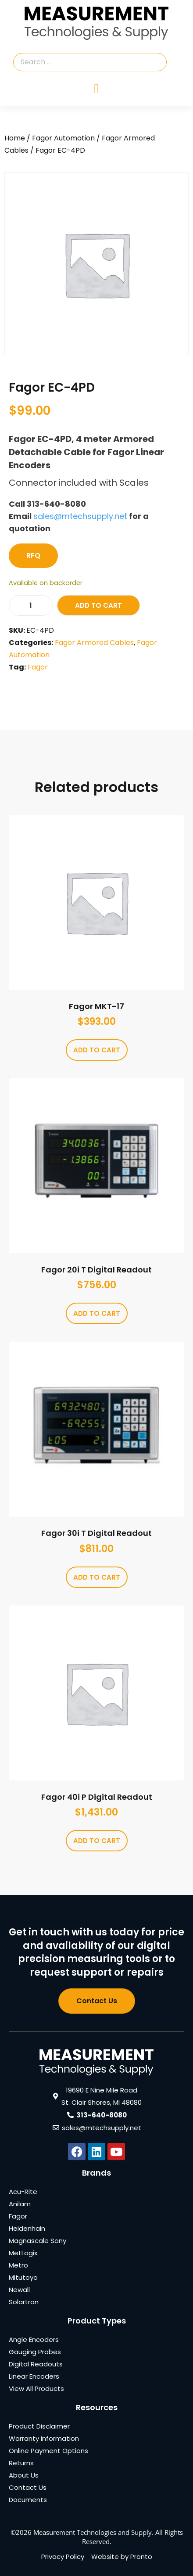  What do you see at coordinates (44, 2438) in the screenshot?
I see `Warranty Information` at bounding box center [44, 2438].